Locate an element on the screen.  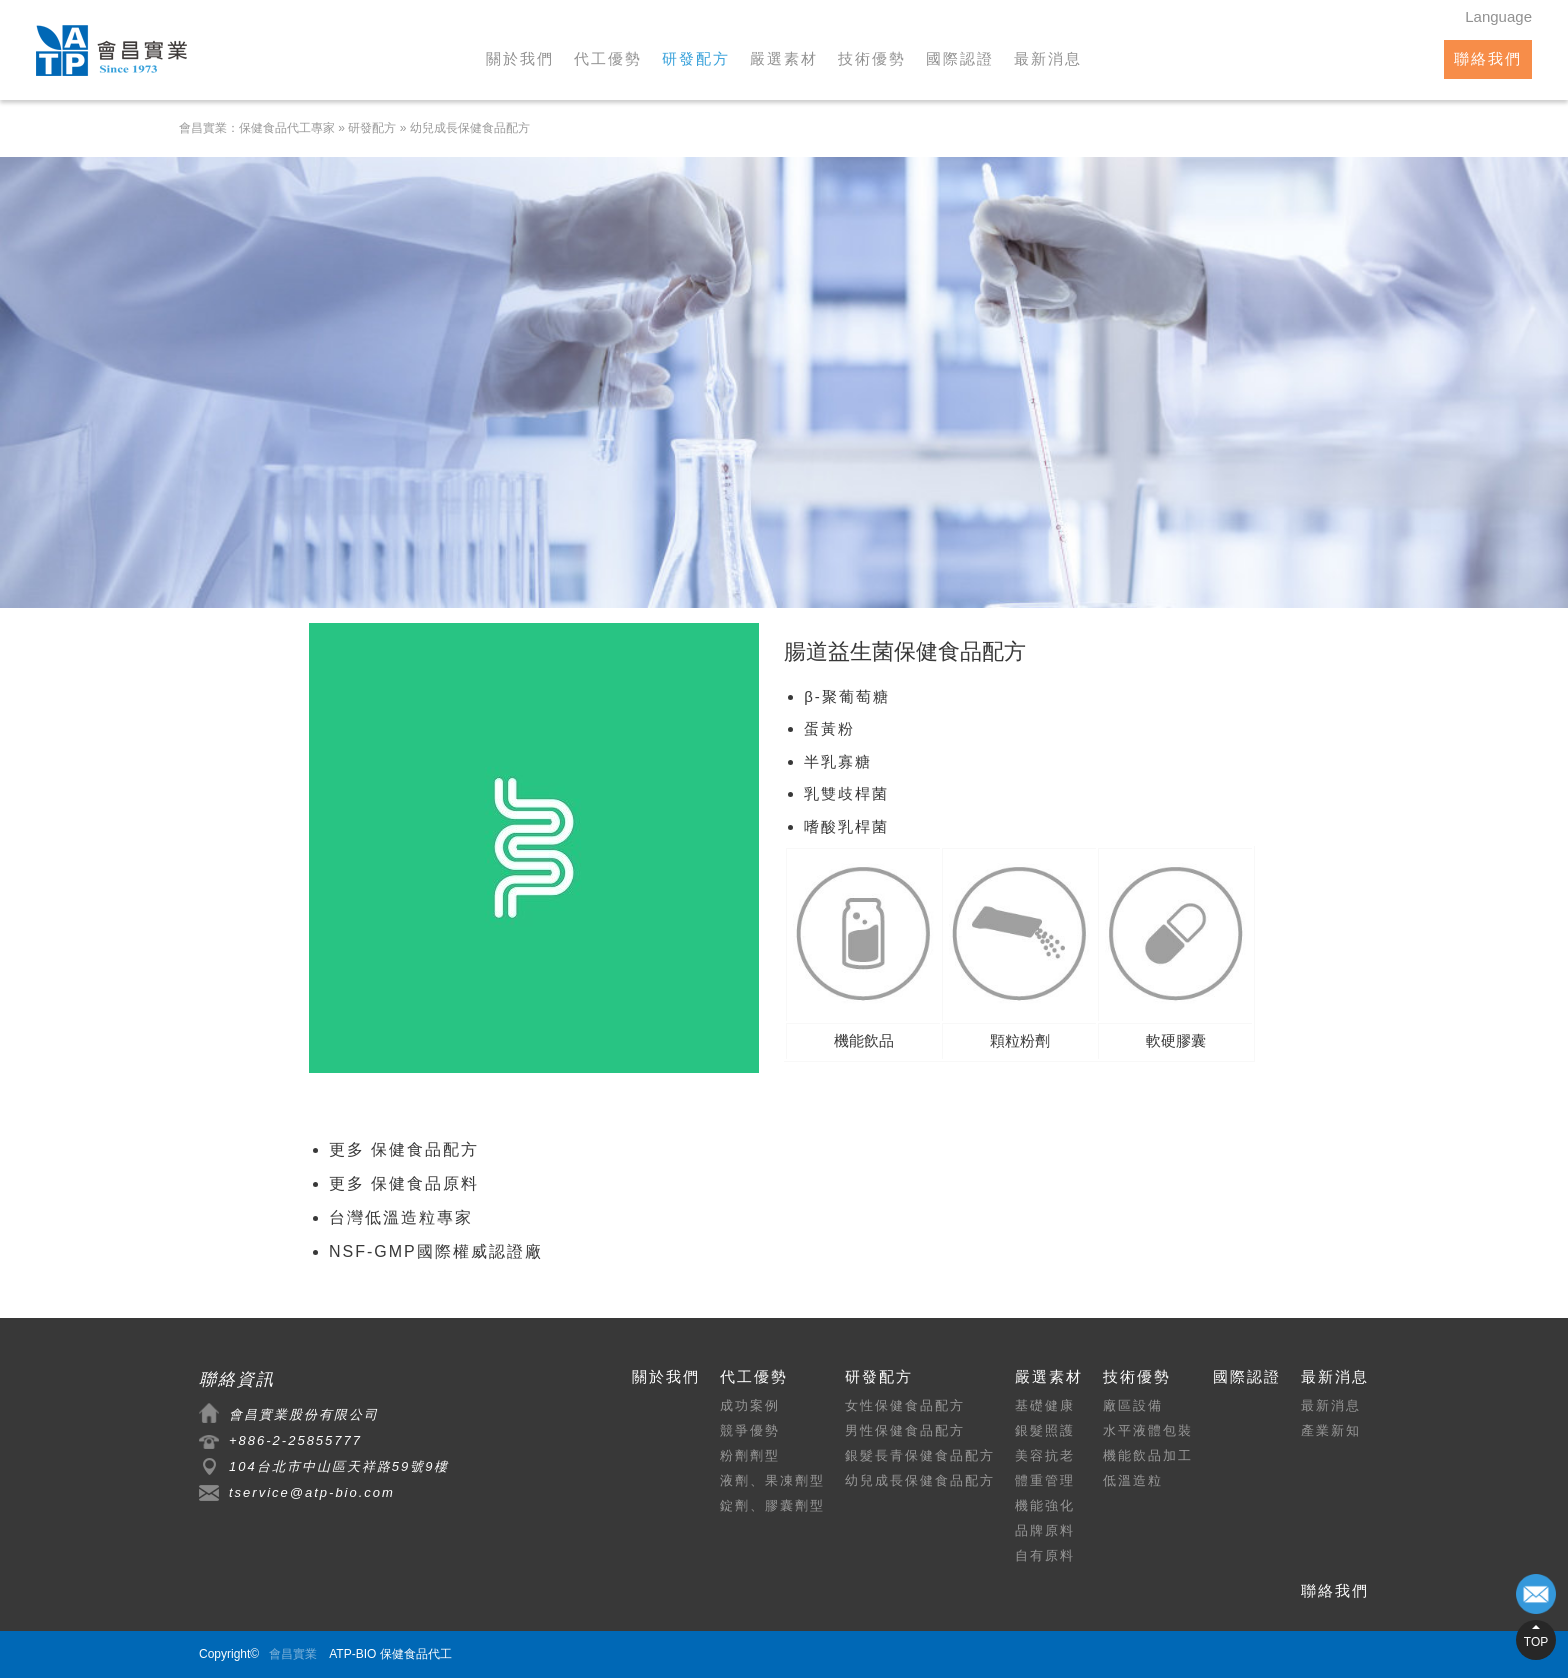
代工優勢 is located at coordinates (608, 58).